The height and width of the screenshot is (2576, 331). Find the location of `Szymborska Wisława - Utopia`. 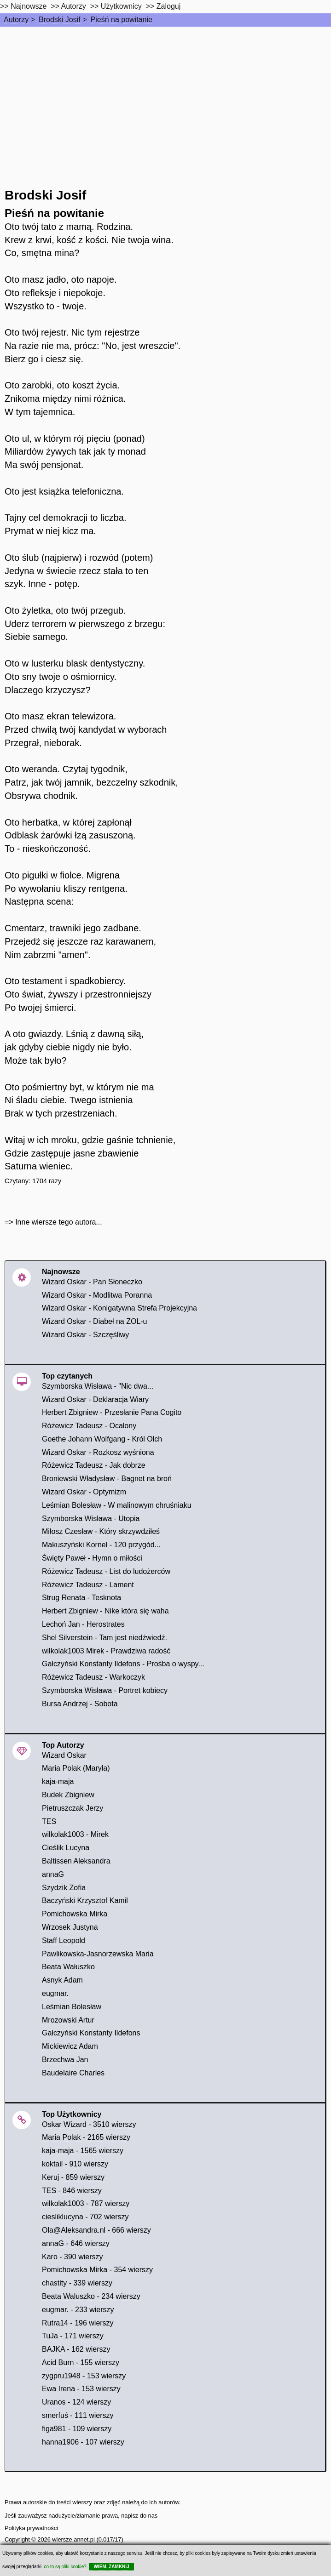

Szymborska Wisława - Utopia is located at coordinates (91, 1518).